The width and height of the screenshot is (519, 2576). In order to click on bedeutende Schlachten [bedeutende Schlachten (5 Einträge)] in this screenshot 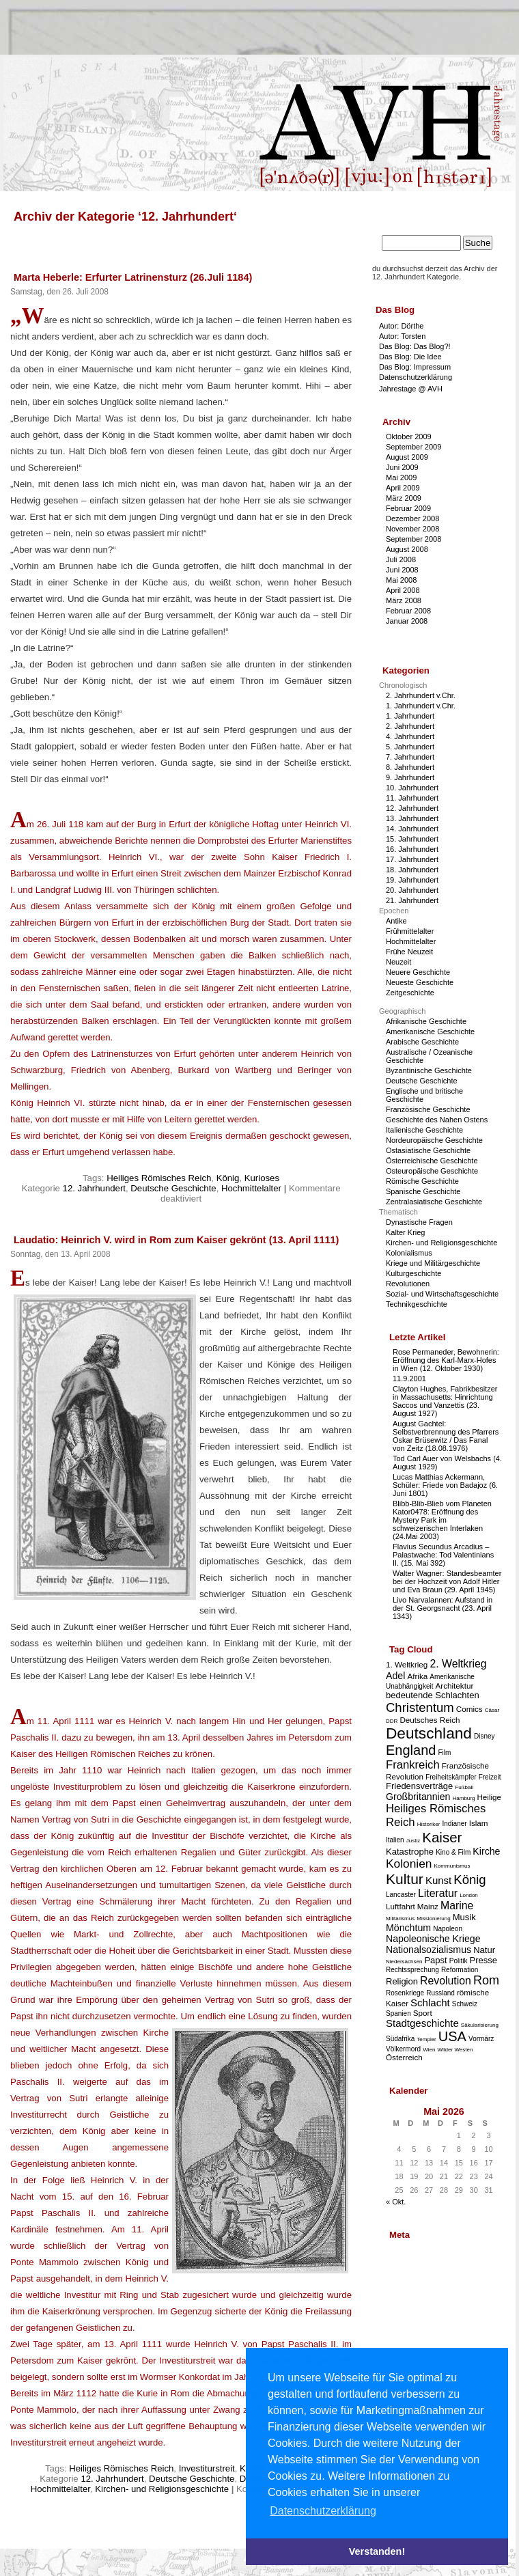, I will do `click(432, 1695)`.